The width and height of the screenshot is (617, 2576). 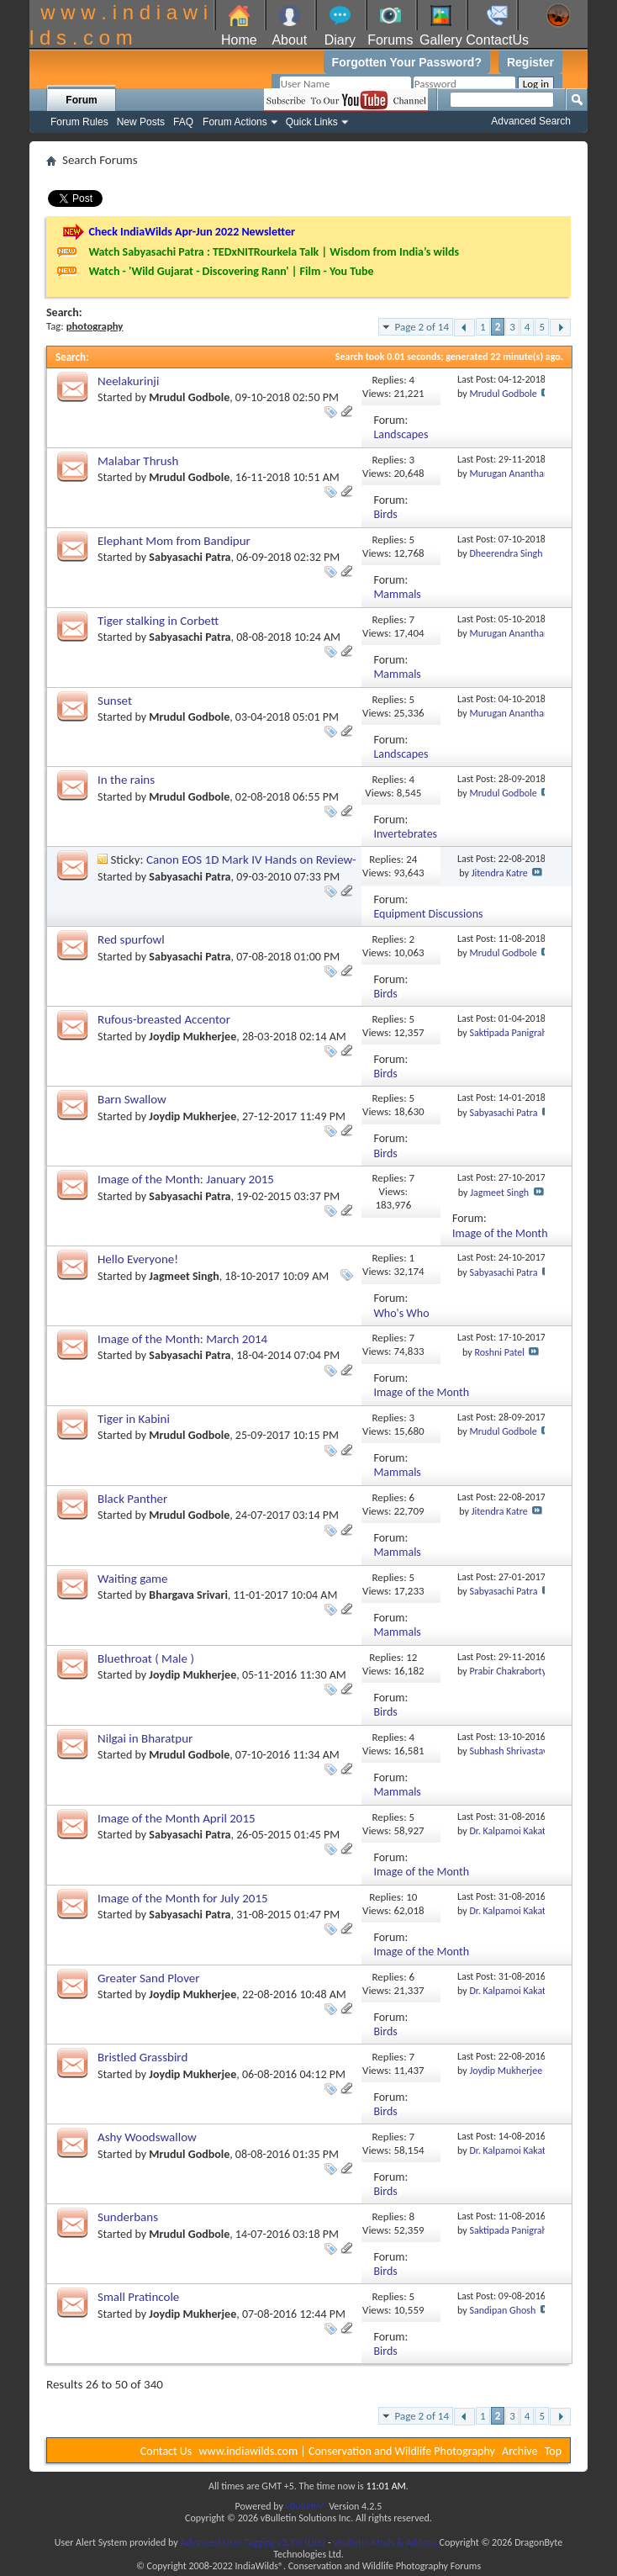 What do you see at coordinates (505, 553) in the screenshot?
I see `Dheerendra Singh` at bounding box center [505, 553].